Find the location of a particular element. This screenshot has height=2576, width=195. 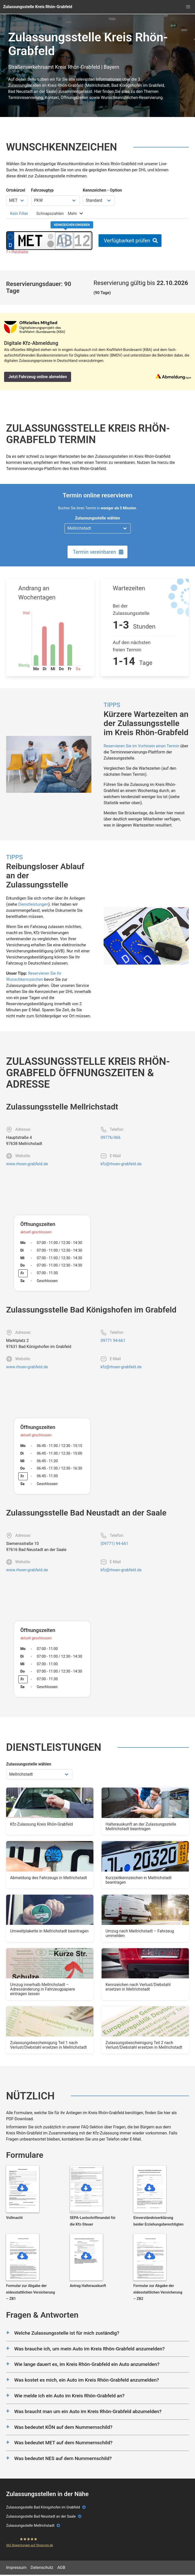

[tab] is located at coordinates (19, 213).